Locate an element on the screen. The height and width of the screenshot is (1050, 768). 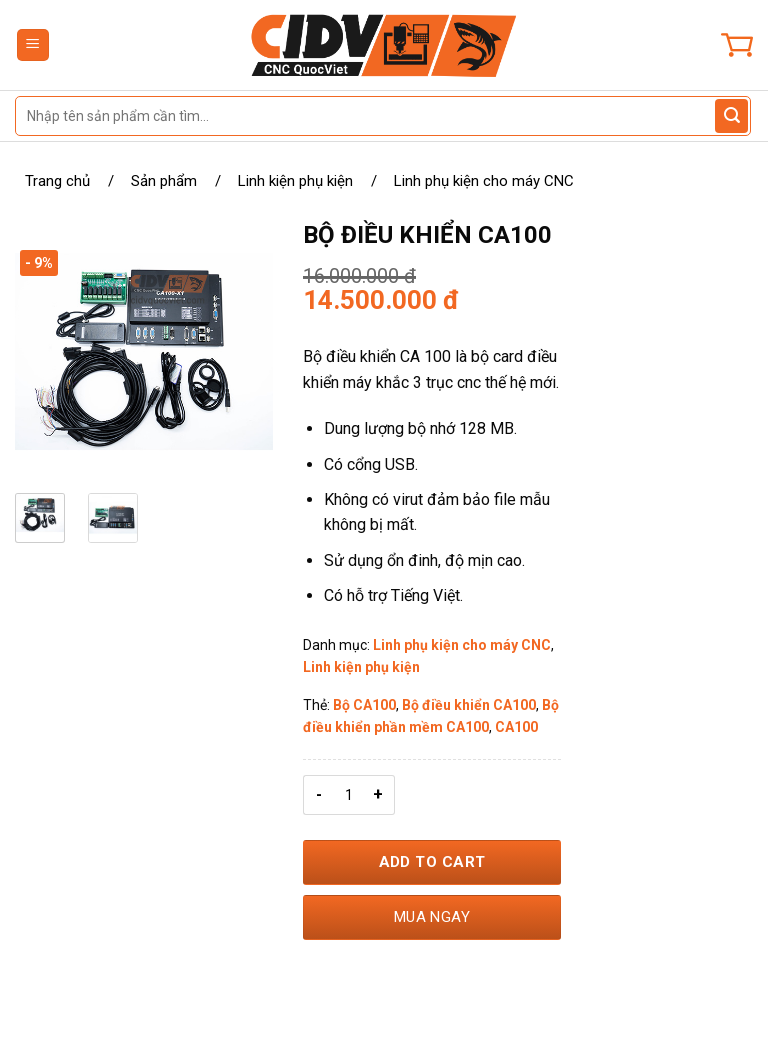
Trang chủ is located at coordinates (57, 181).